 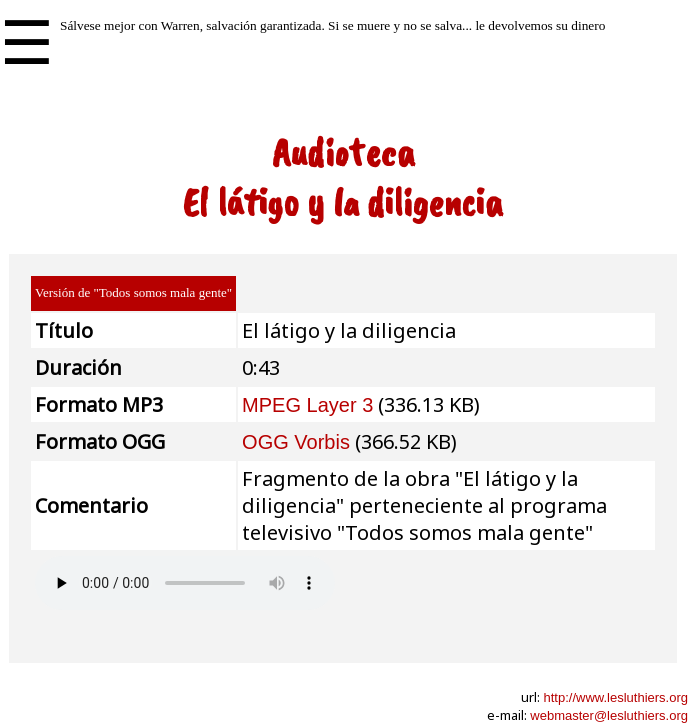 I want to click on http://www.lesluthiers.org, so click(x=615, y=697).